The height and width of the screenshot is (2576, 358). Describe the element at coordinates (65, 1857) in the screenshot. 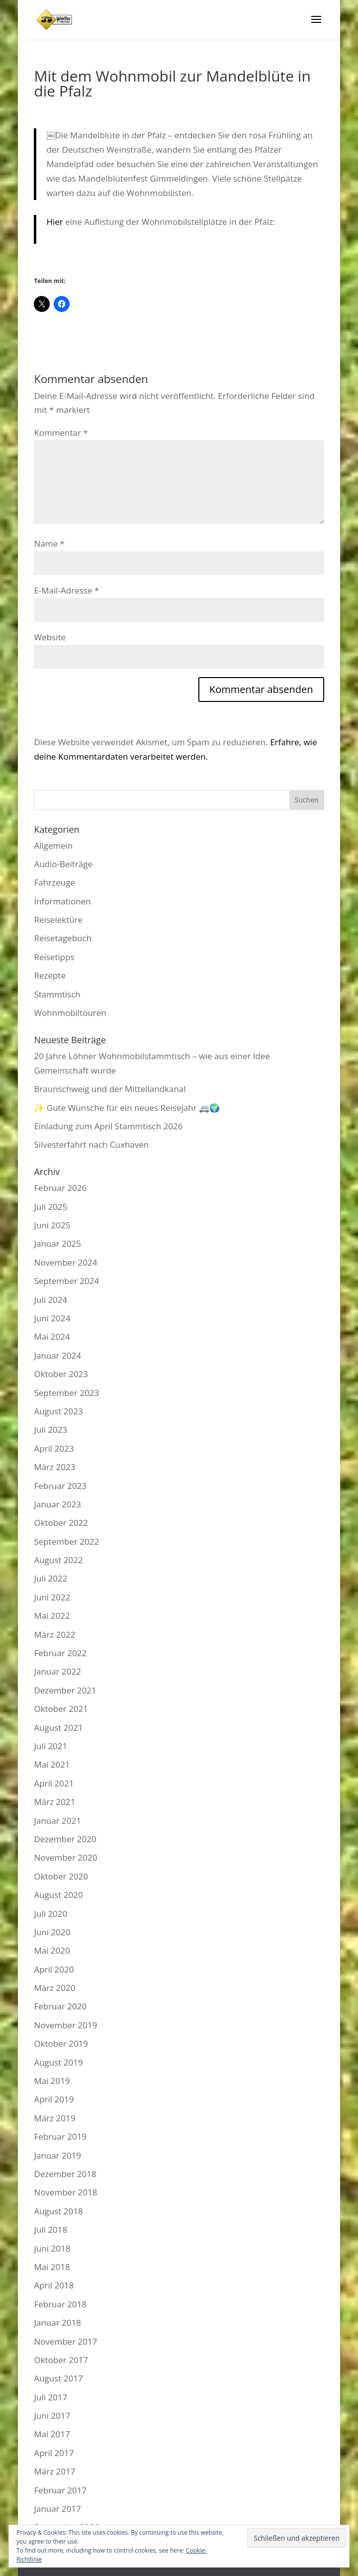

I see `November 2020` at that location.